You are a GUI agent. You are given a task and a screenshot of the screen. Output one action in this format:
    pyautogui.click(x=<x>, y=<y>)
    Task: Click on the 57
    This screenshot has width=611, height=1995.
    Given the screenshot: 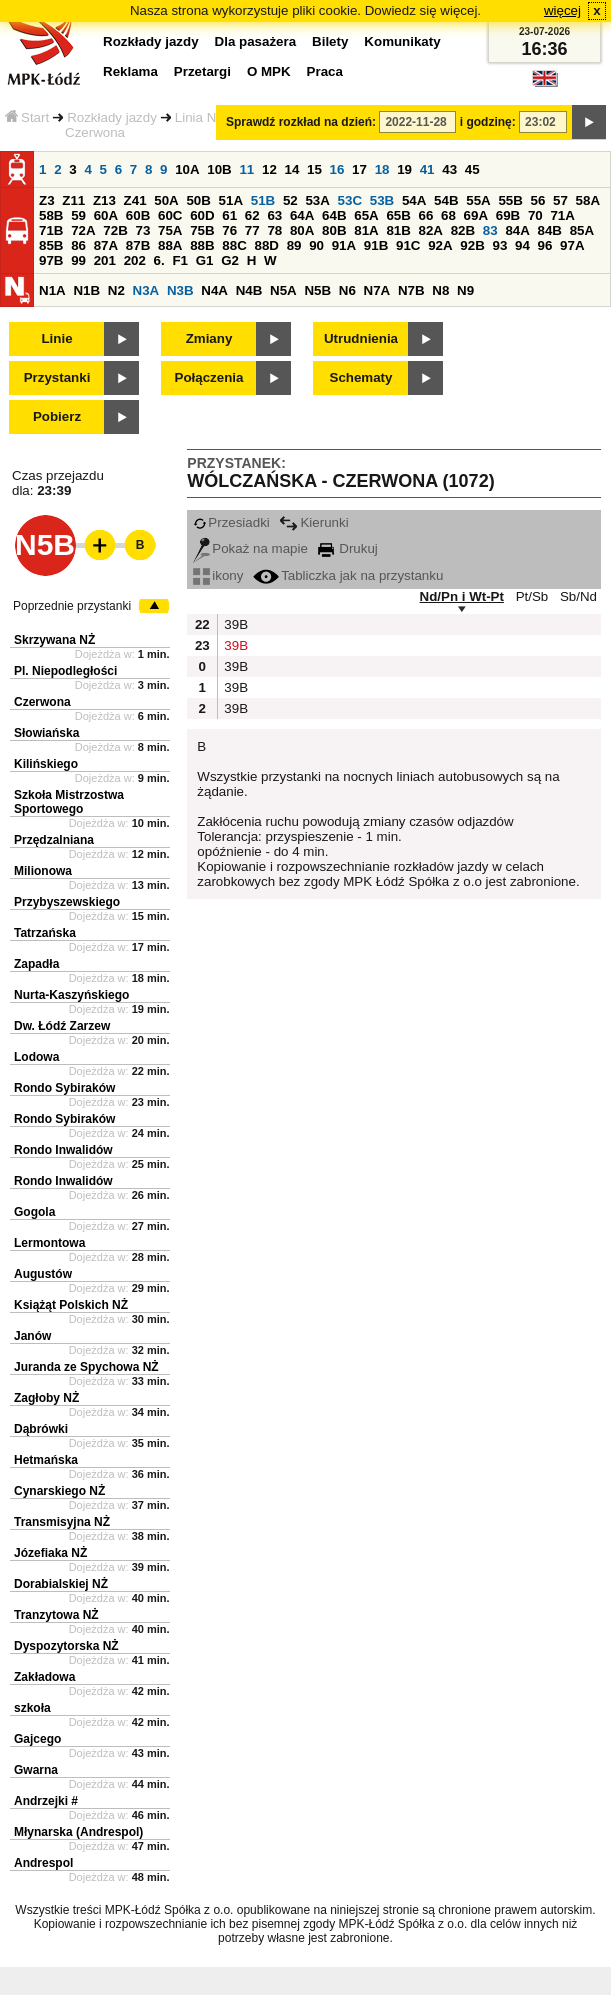 What is the action you would take?
    pyautogui.click(x=560, y=200)
    